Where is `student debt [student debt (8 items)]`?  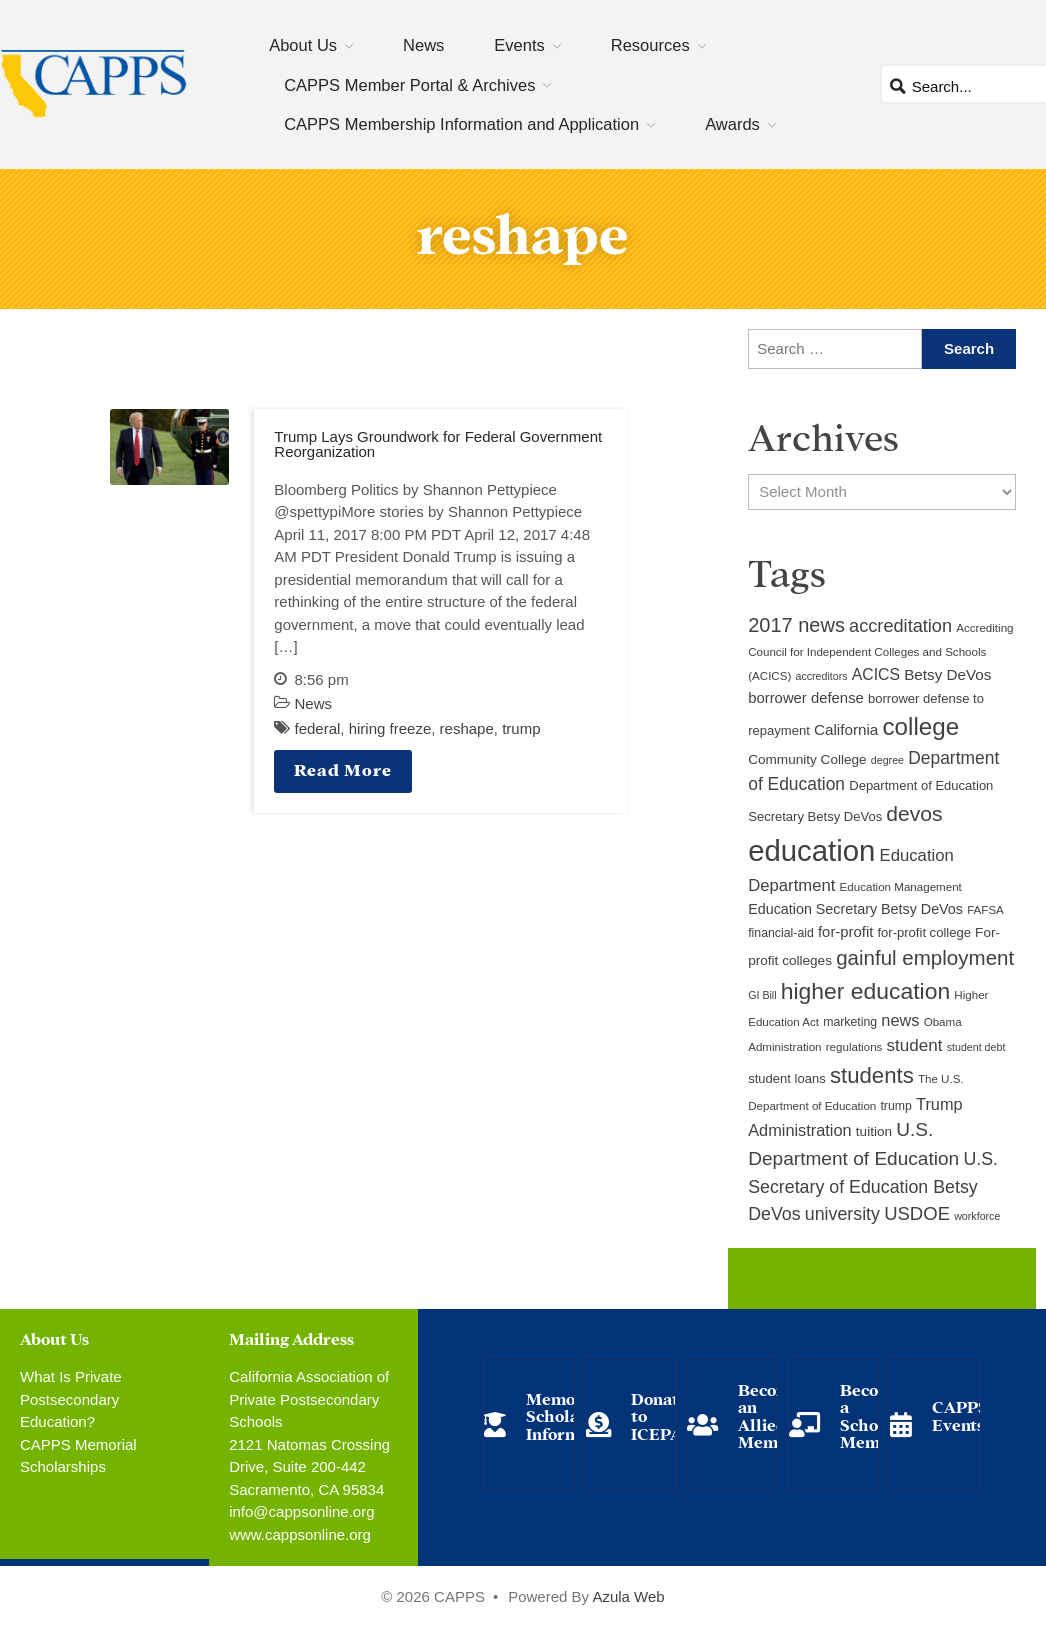
student debt [student debt (8 items)] is located at coordinates (976, 1047).